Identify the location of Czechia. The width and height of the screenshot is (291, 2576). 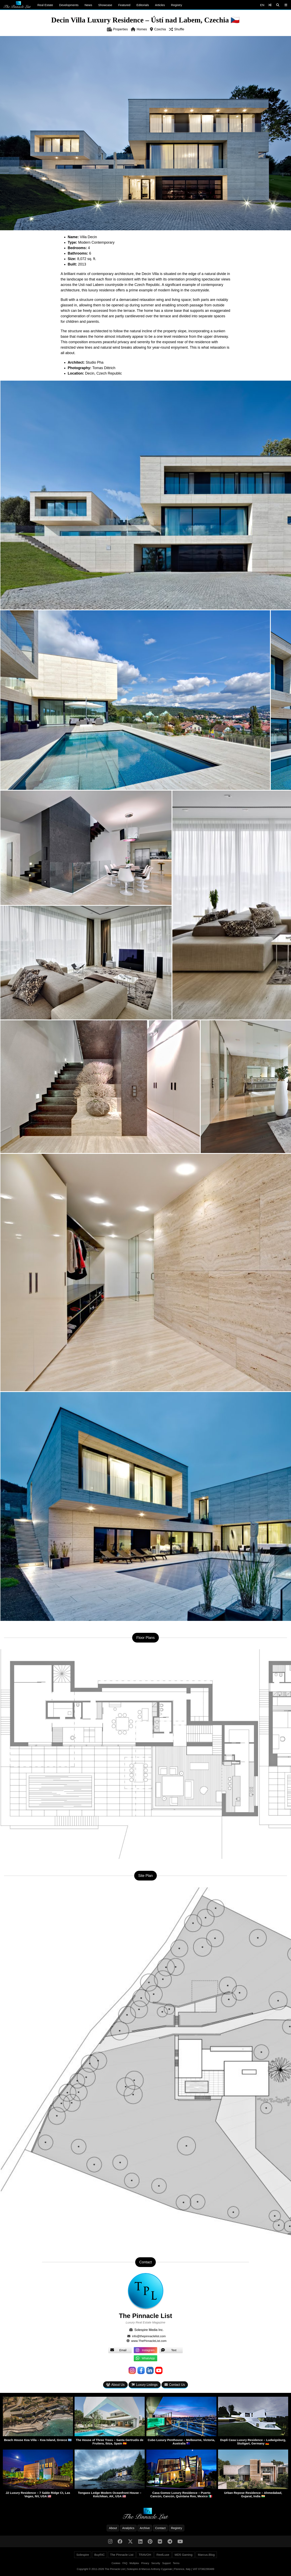
(160, 29).